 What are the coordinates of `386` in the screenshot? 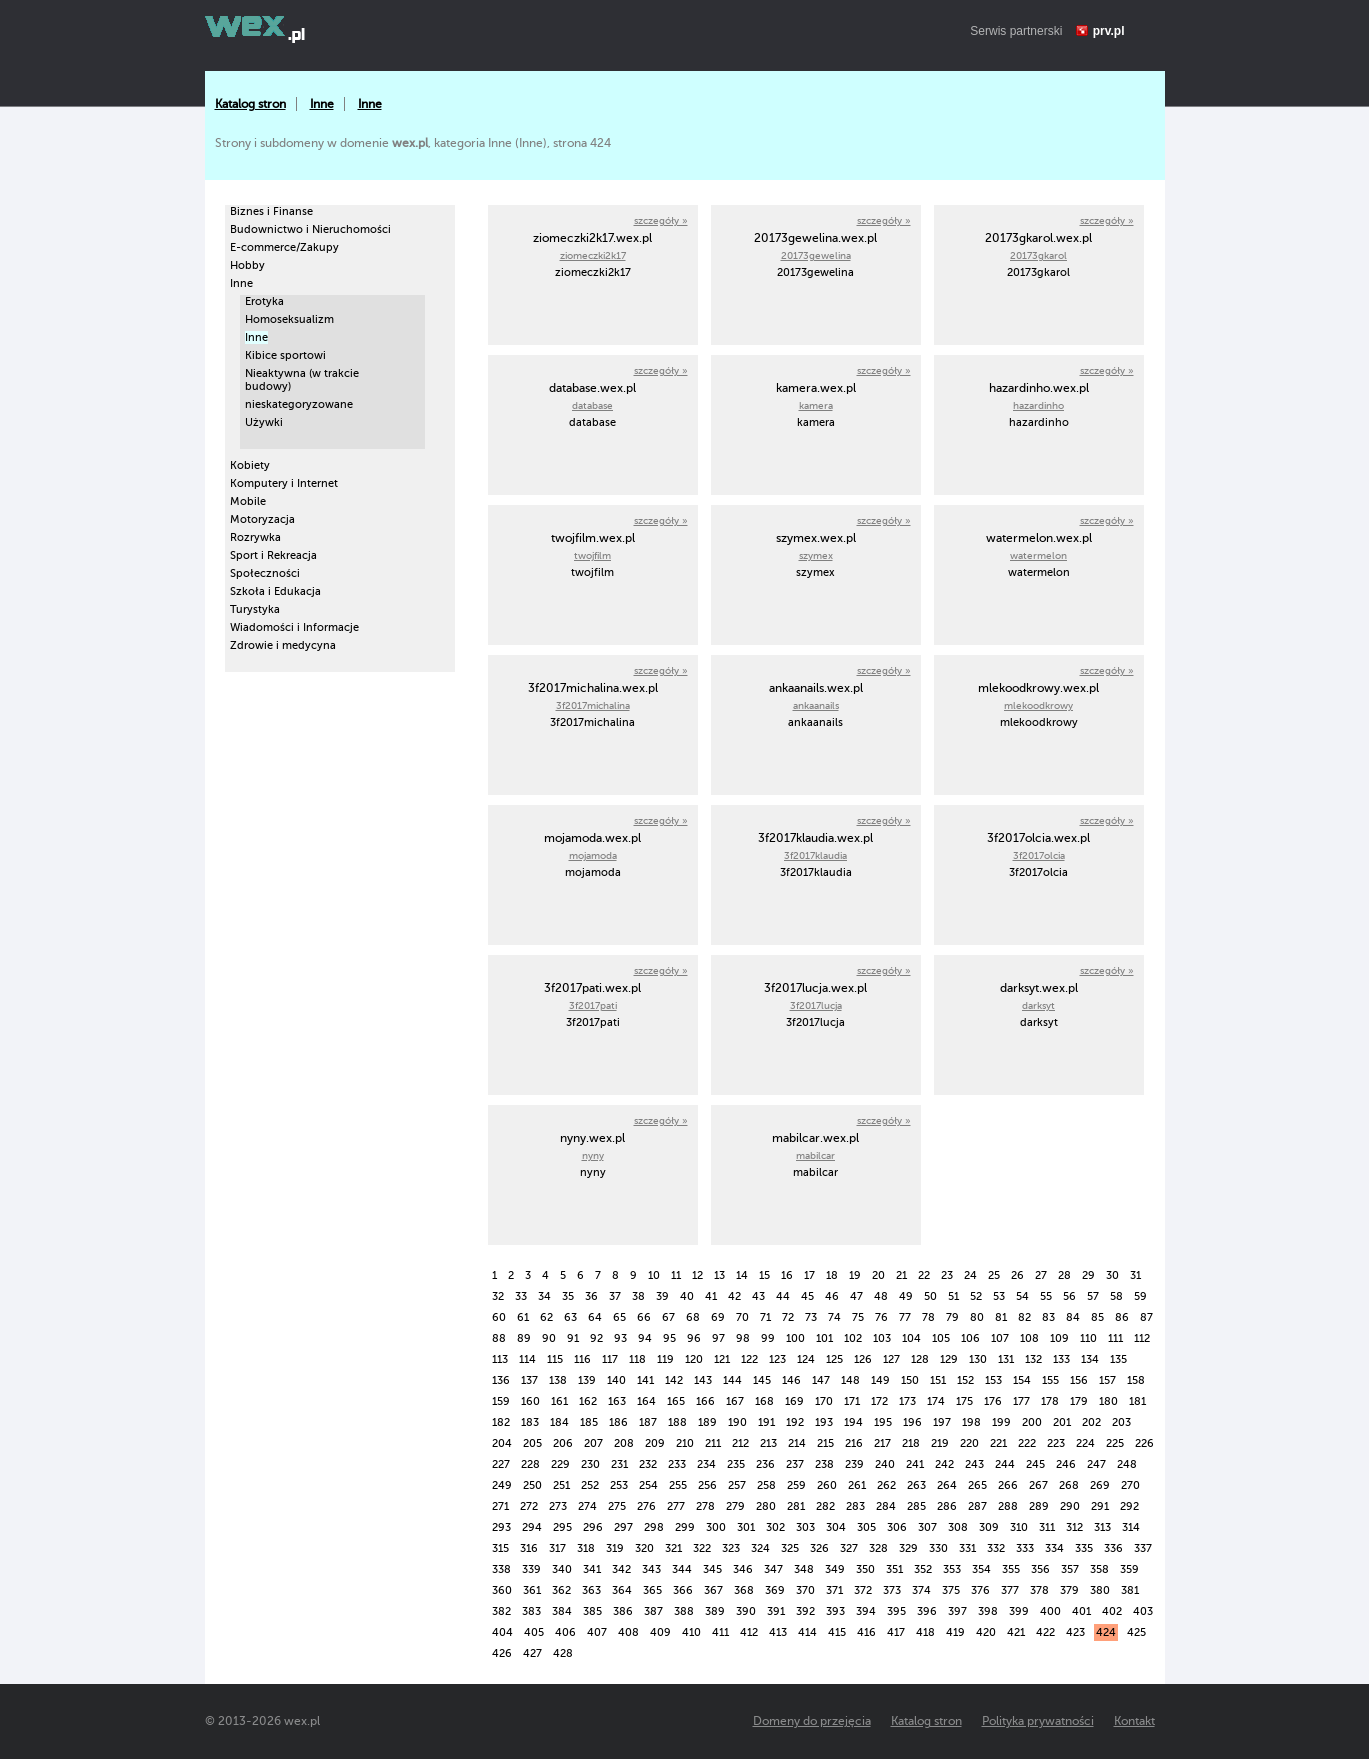 It's located at (623, 1611).